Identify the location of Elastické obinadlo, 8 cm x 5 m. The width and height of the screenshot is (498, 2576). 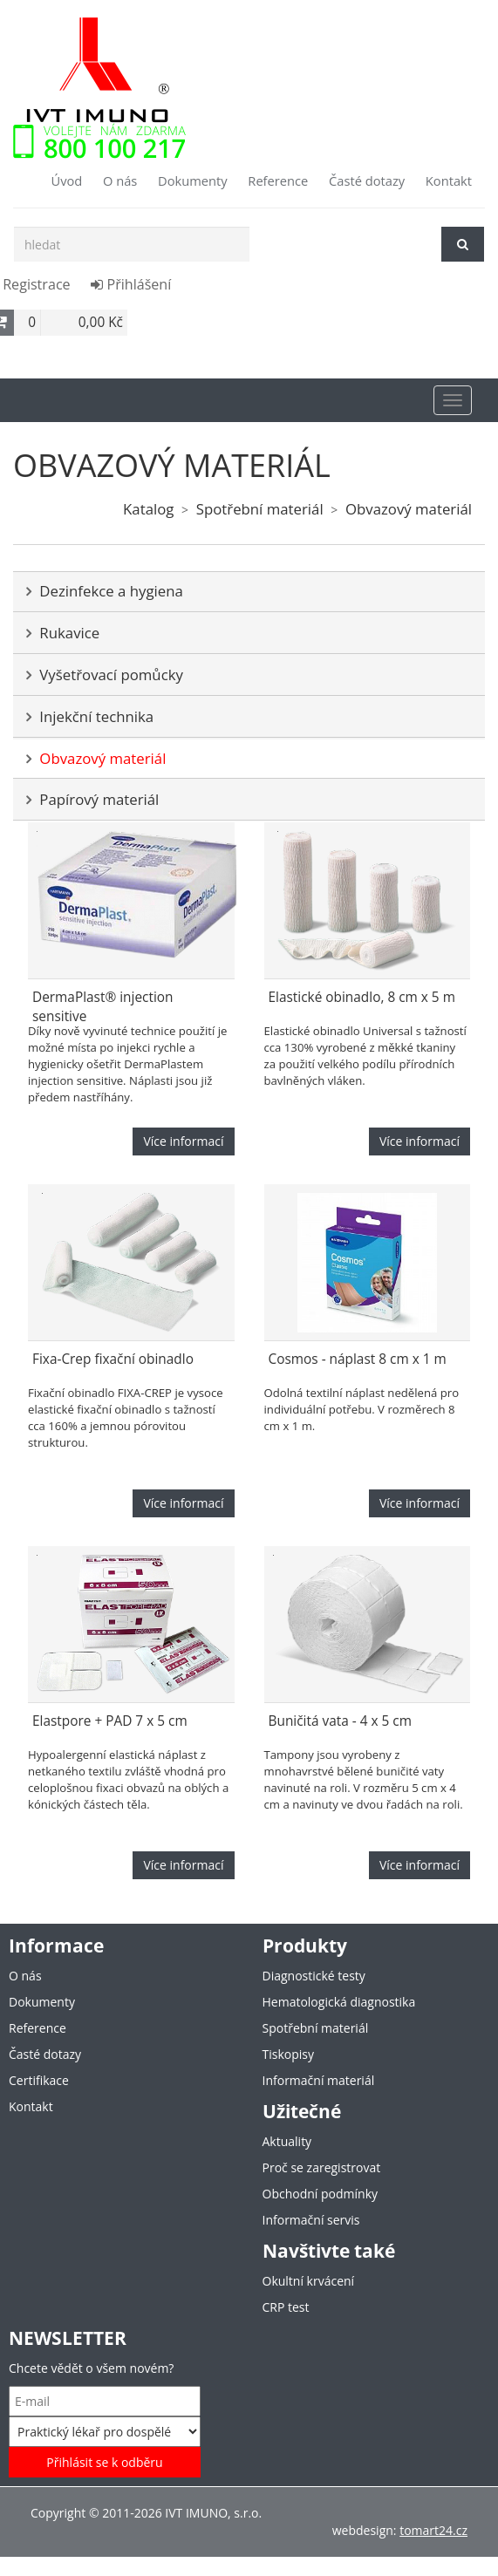
(362, 997).